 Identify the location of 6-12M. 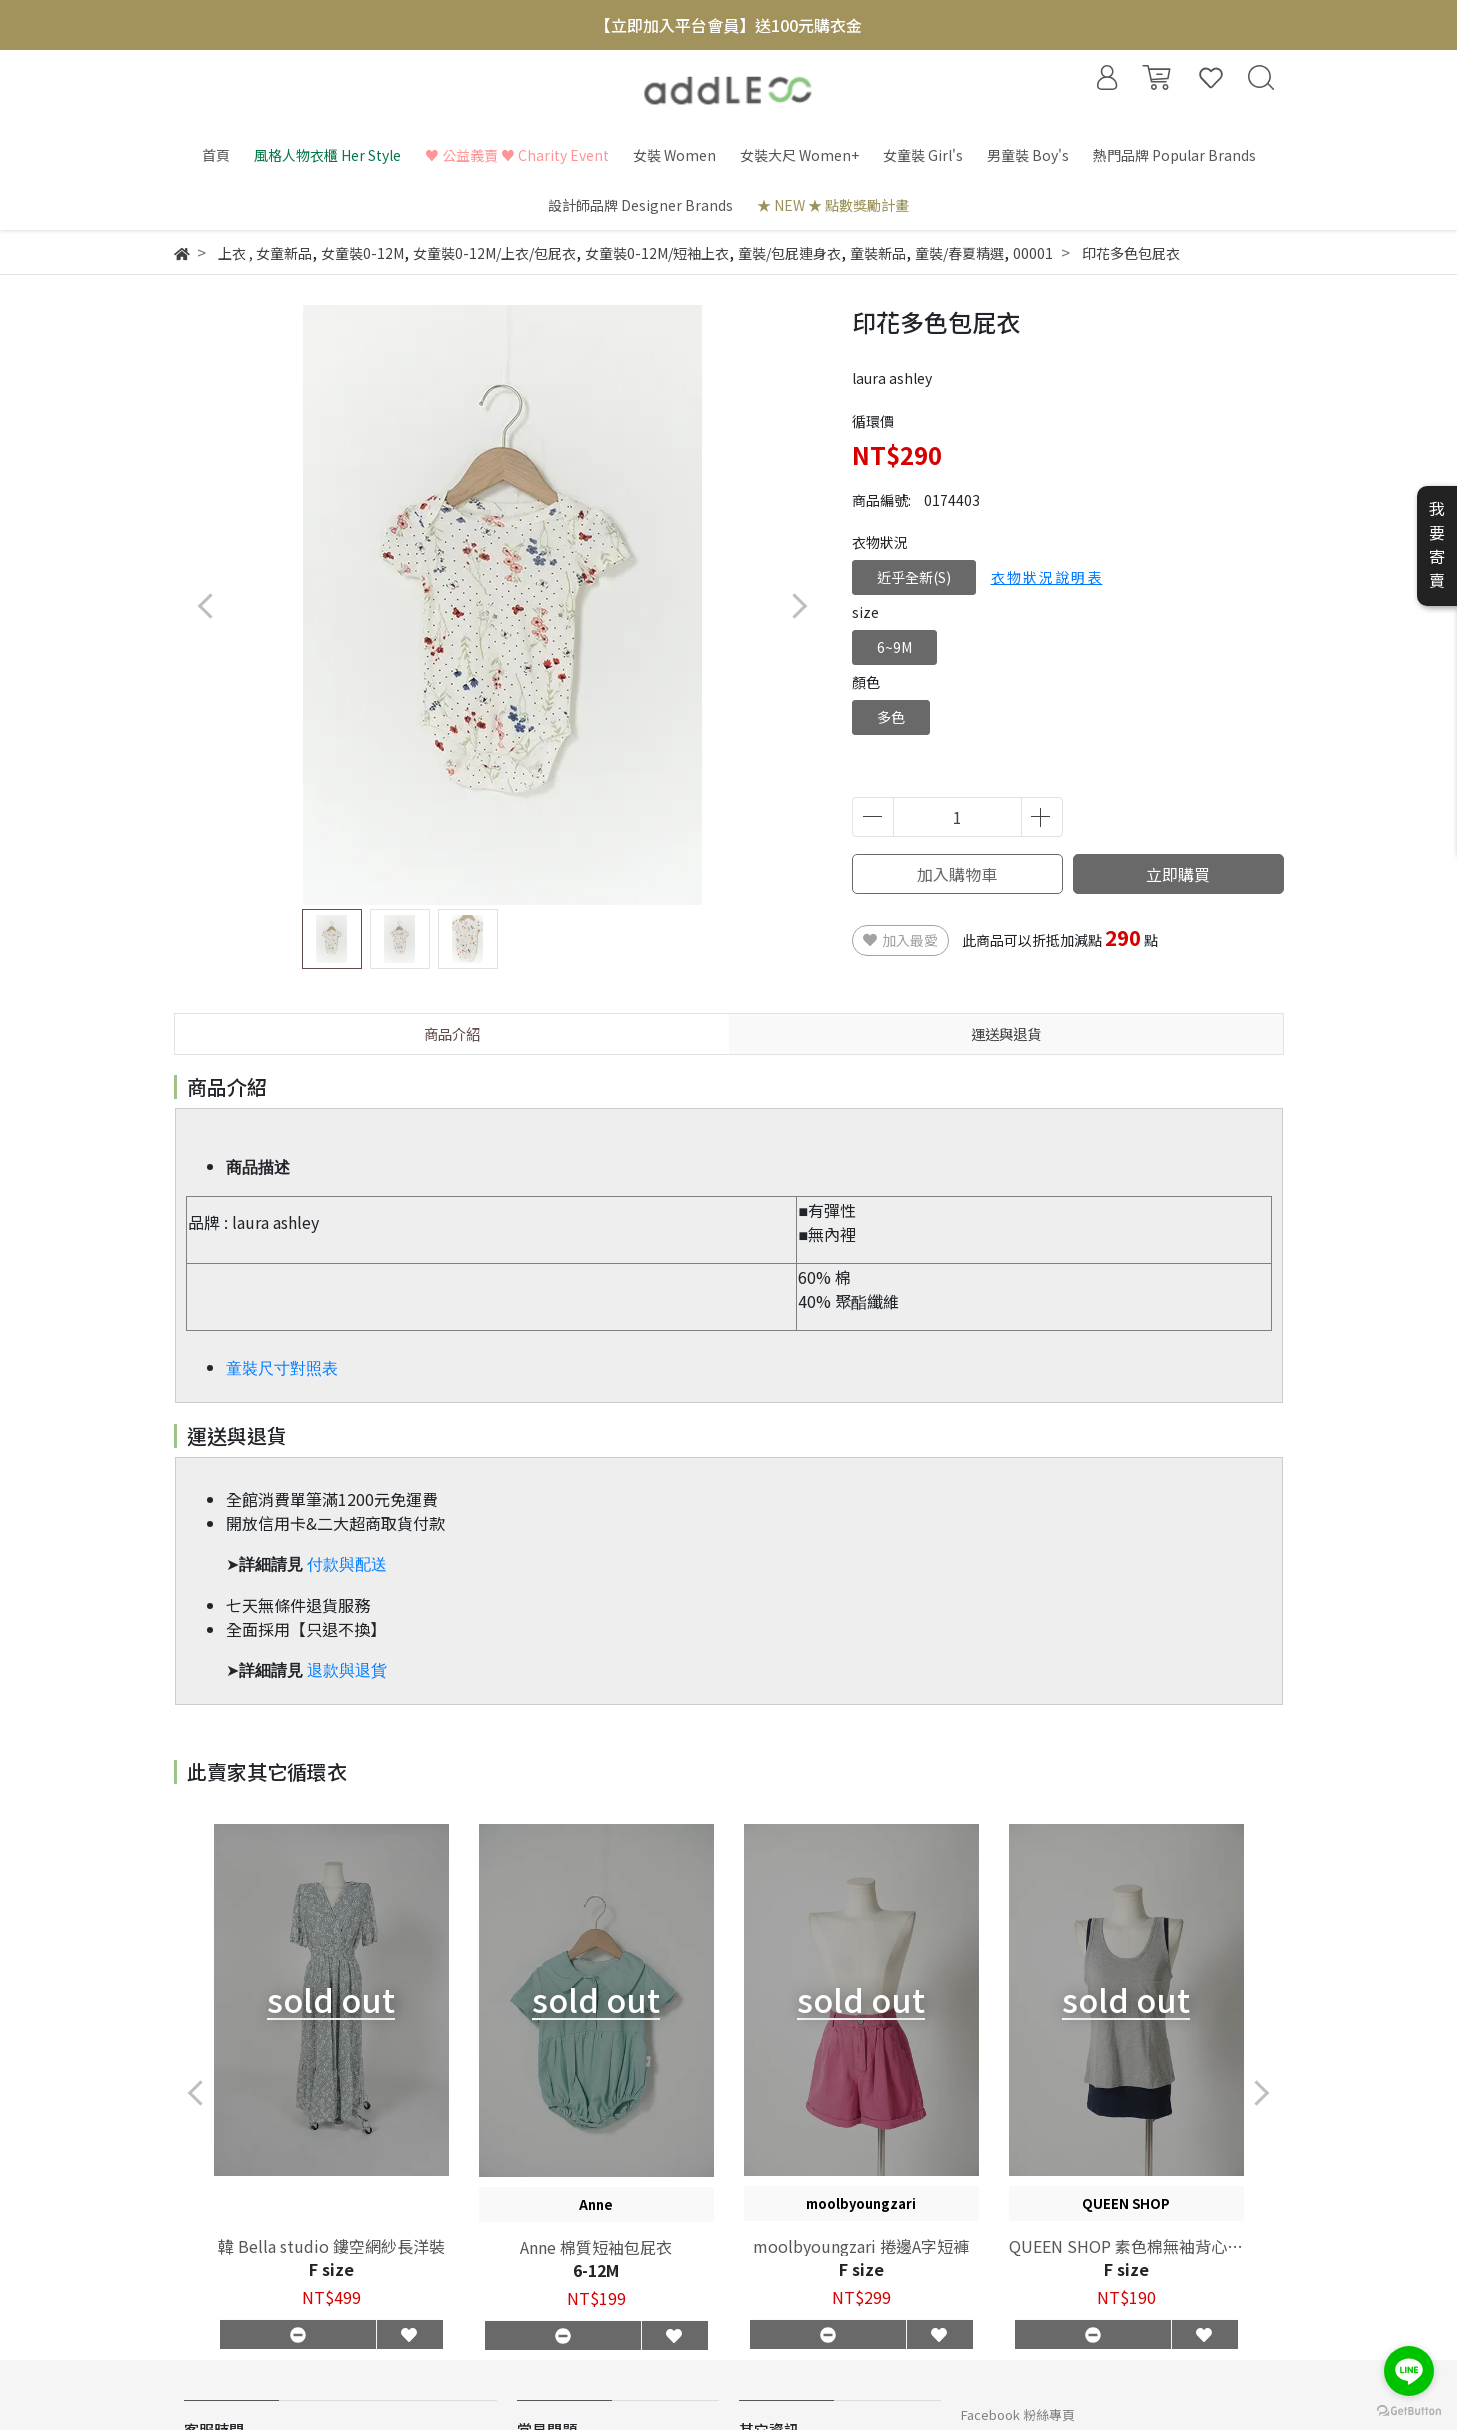
(596, 2270).